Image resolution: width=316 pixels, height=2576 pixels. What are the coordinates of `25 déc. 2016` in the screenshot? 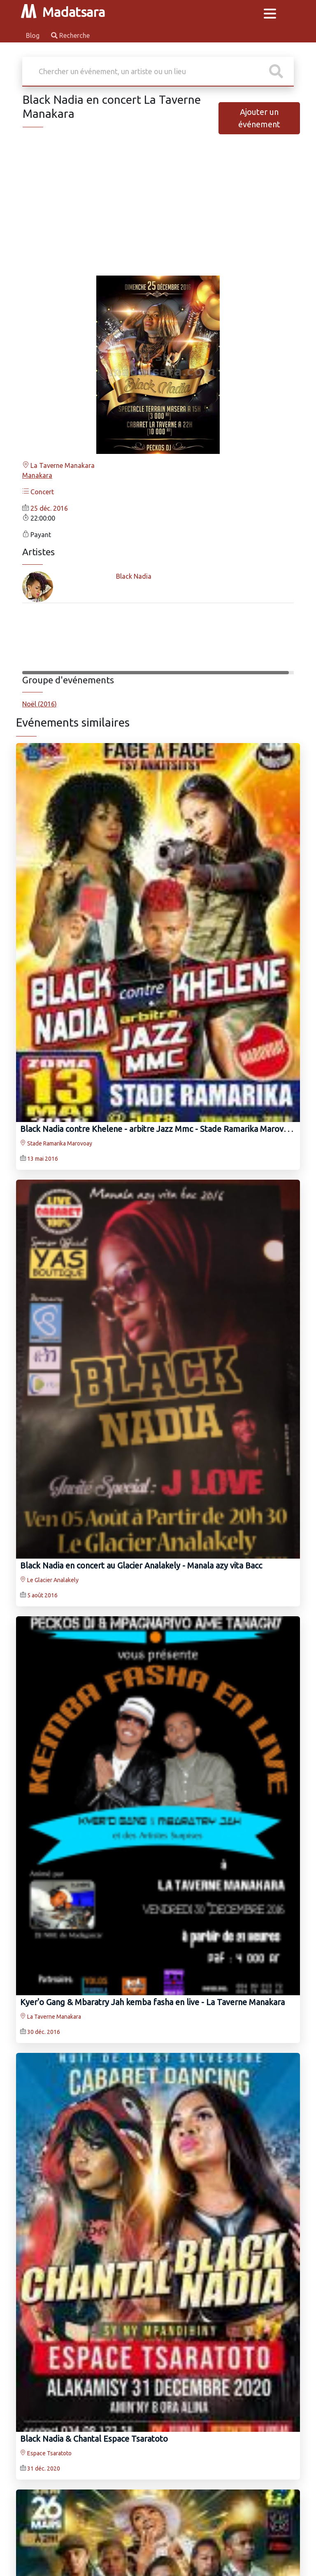 It's located at (49, 508).